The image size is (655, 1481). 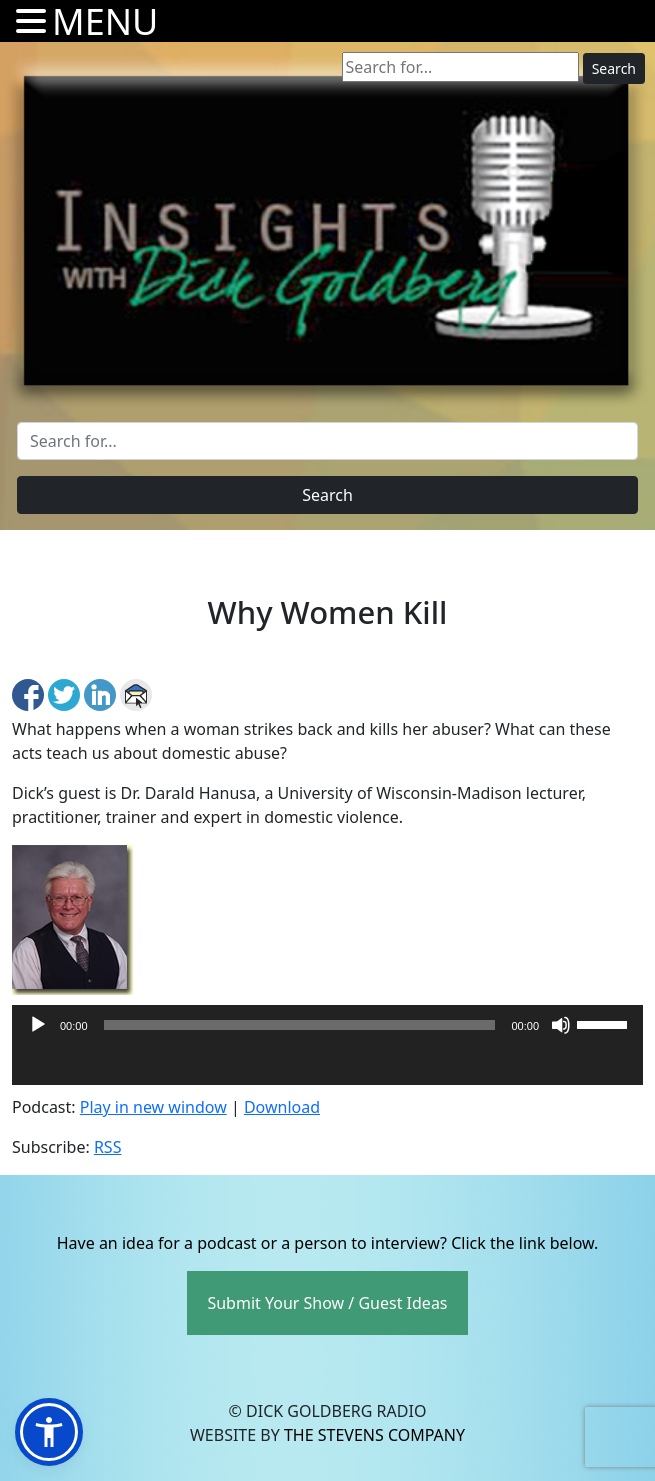 What do you see at coordinates (282, 1107) in the screenshot?
I see `Download` at bounding box center [282, 1107].